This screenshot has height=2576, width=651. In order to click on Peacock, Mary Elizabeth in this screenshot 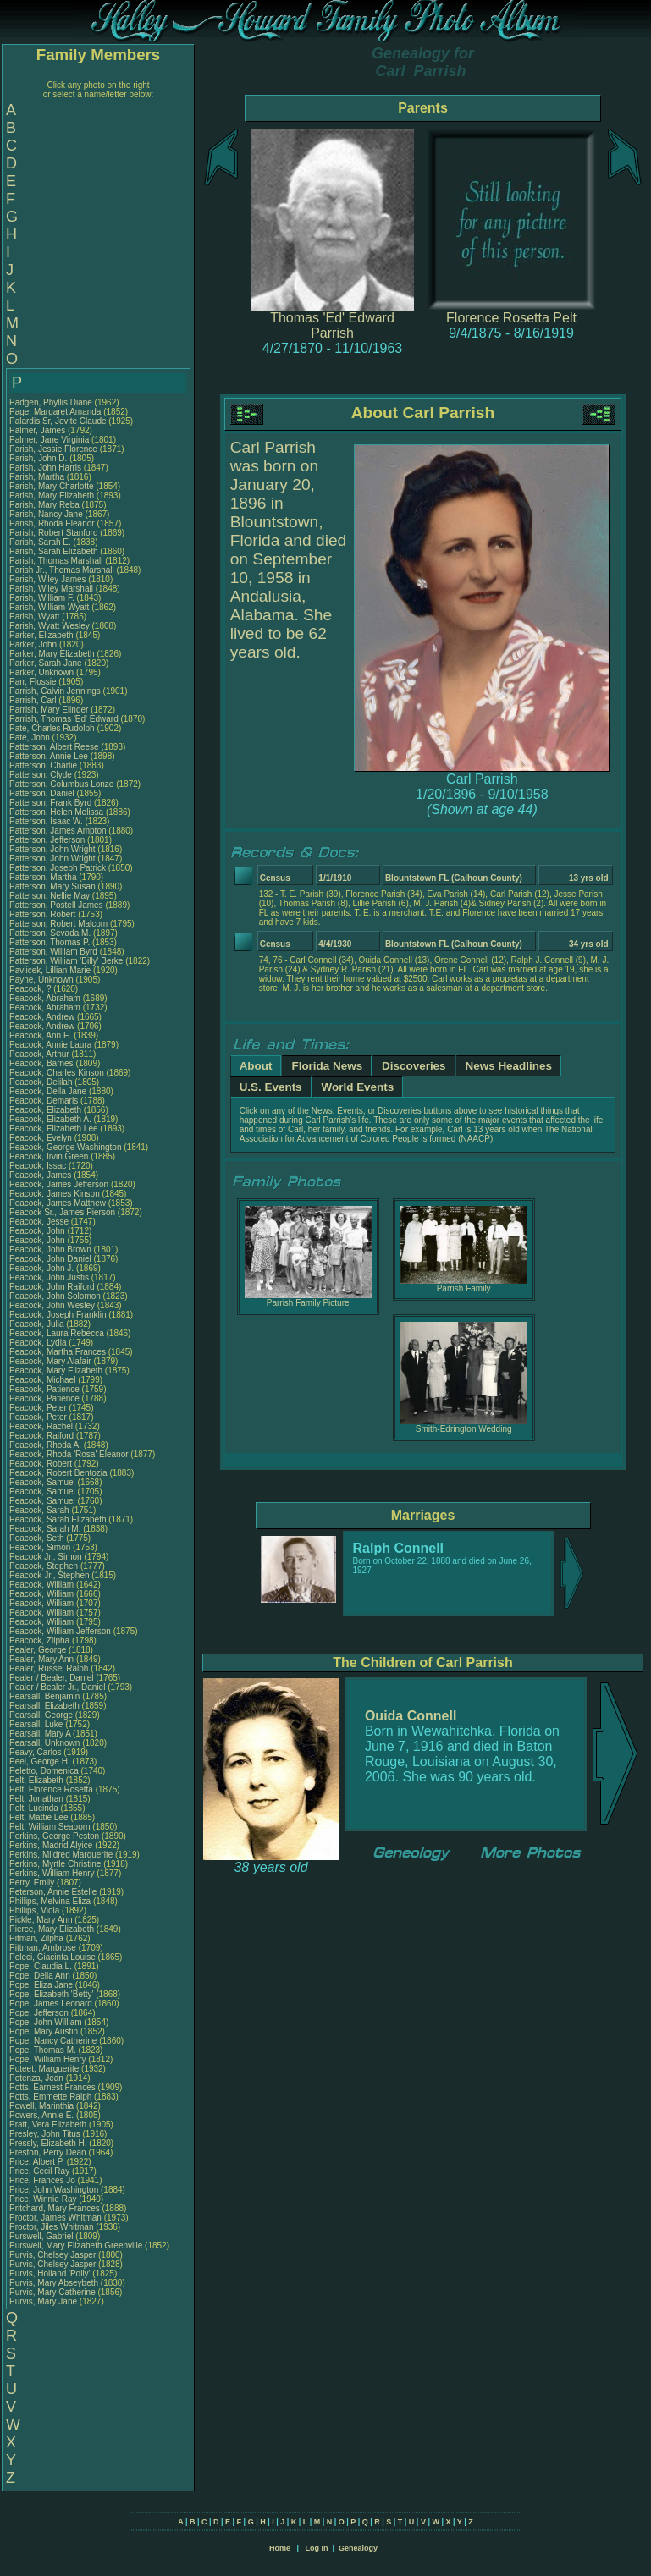, I will do `click(55, 1370)`.